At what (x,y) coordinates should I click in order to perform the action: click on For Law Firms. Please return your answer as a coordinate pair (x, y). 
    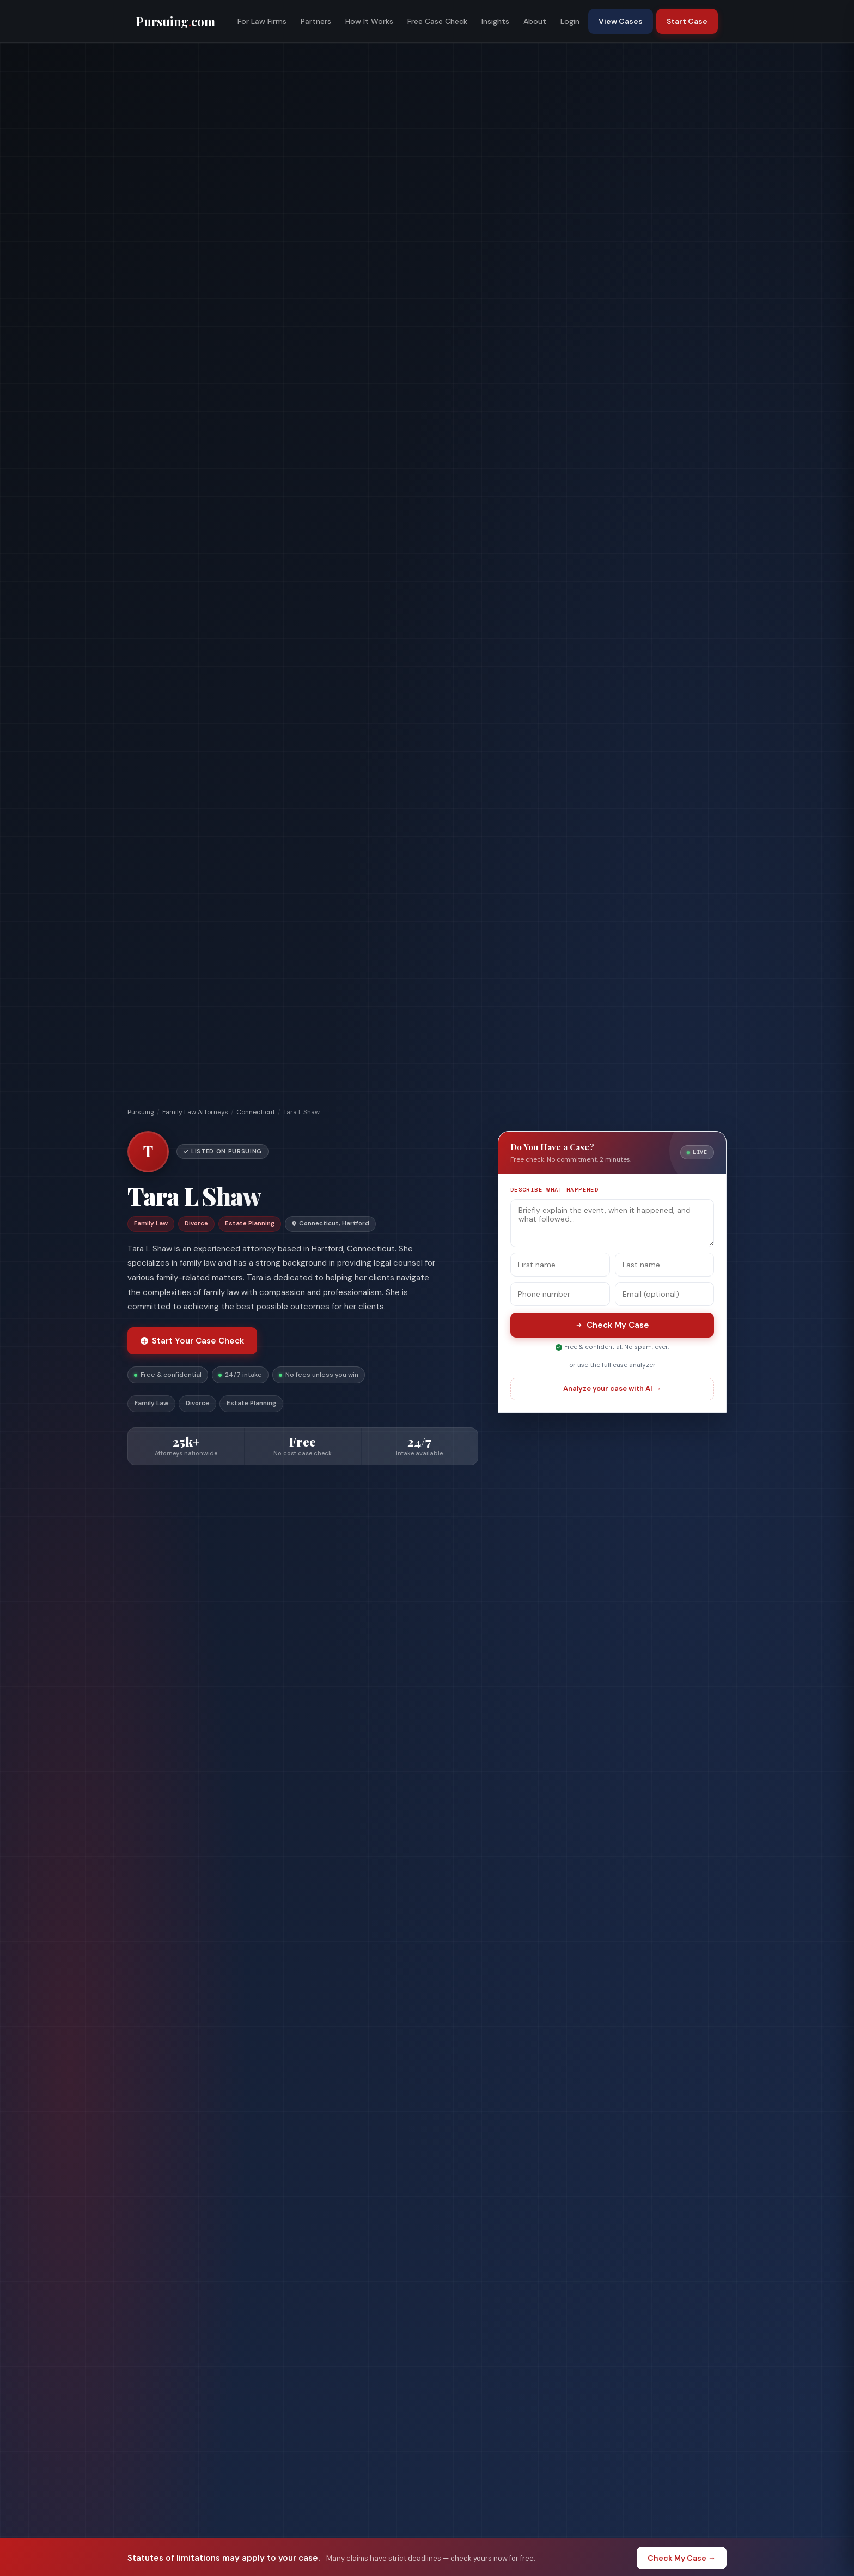
    Looking at the image, I should click on (261, 21).